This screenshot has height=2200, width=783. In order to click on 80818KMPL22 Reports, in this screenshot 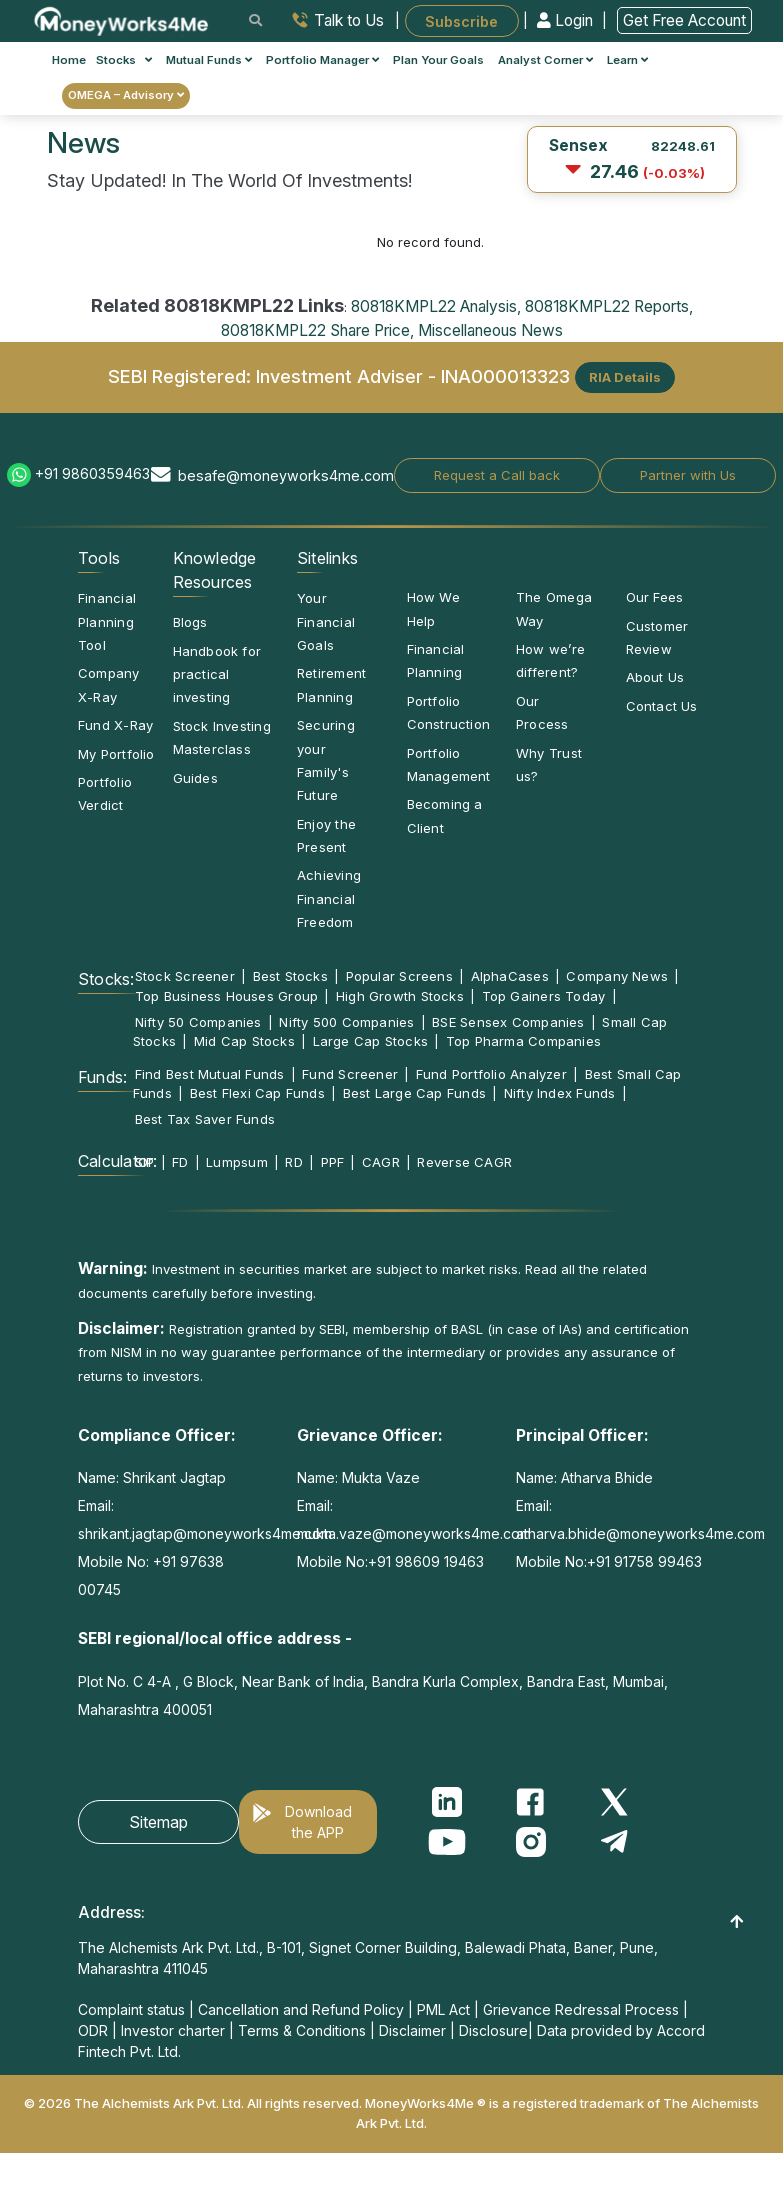, I will do `click(609, 306)`.